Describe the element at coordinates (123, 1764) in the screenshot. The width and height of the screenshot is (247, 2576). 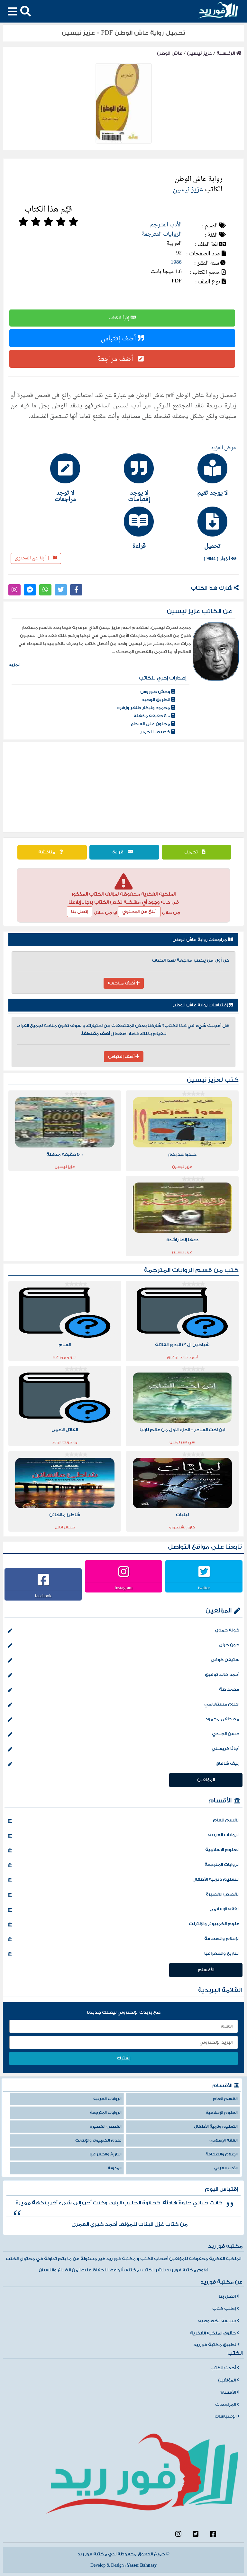
I see `إليف شافاق` at that location.